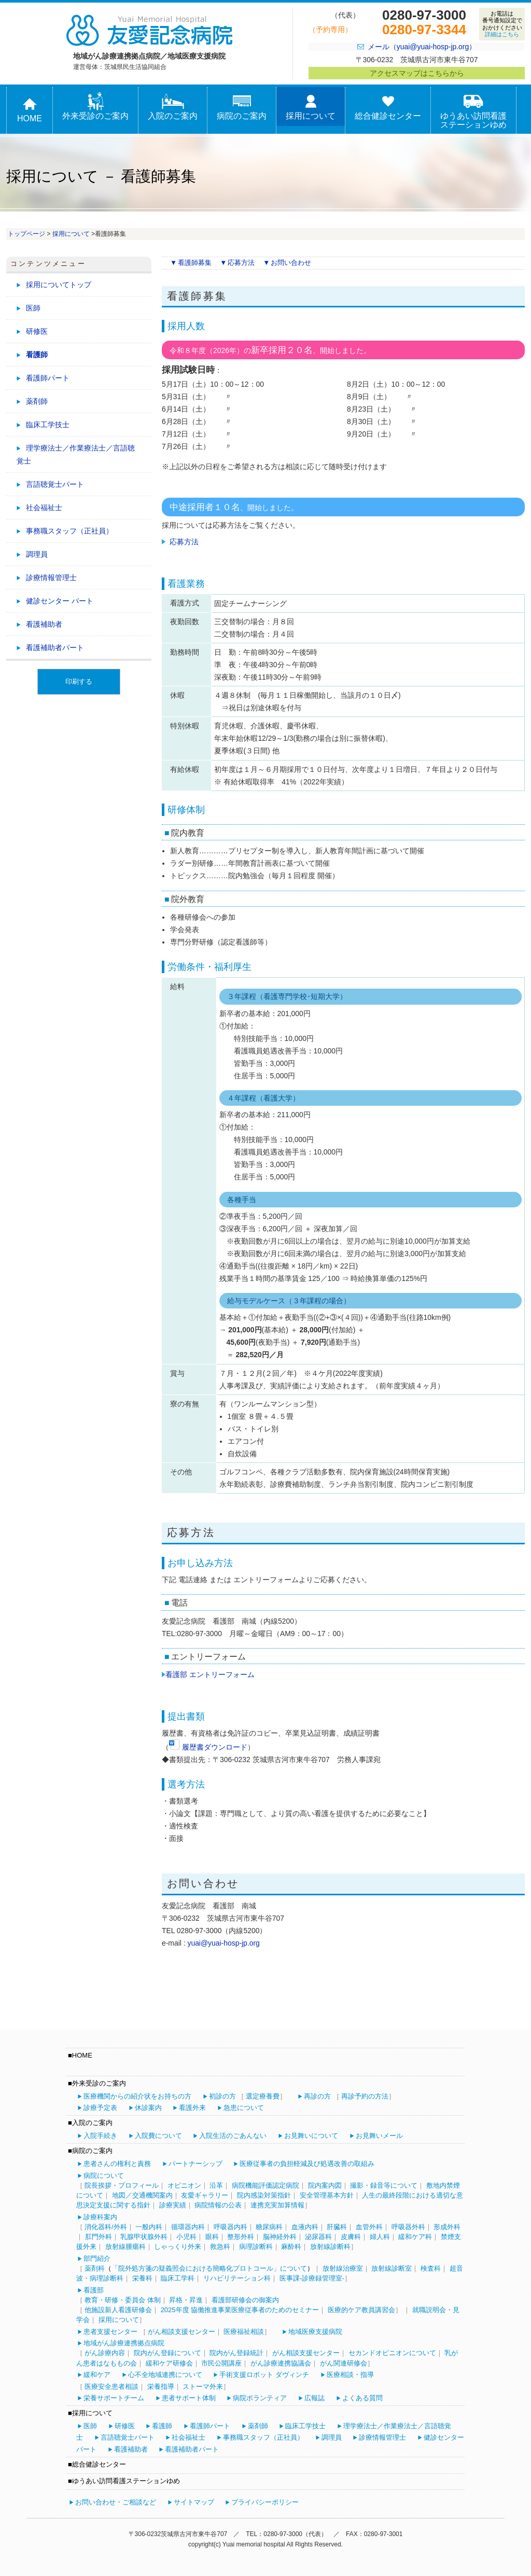 The image size is (531, 2576). Describe the element at coordinates (318, 2237) in the screenshot. I see `泌尿器科` at that location.